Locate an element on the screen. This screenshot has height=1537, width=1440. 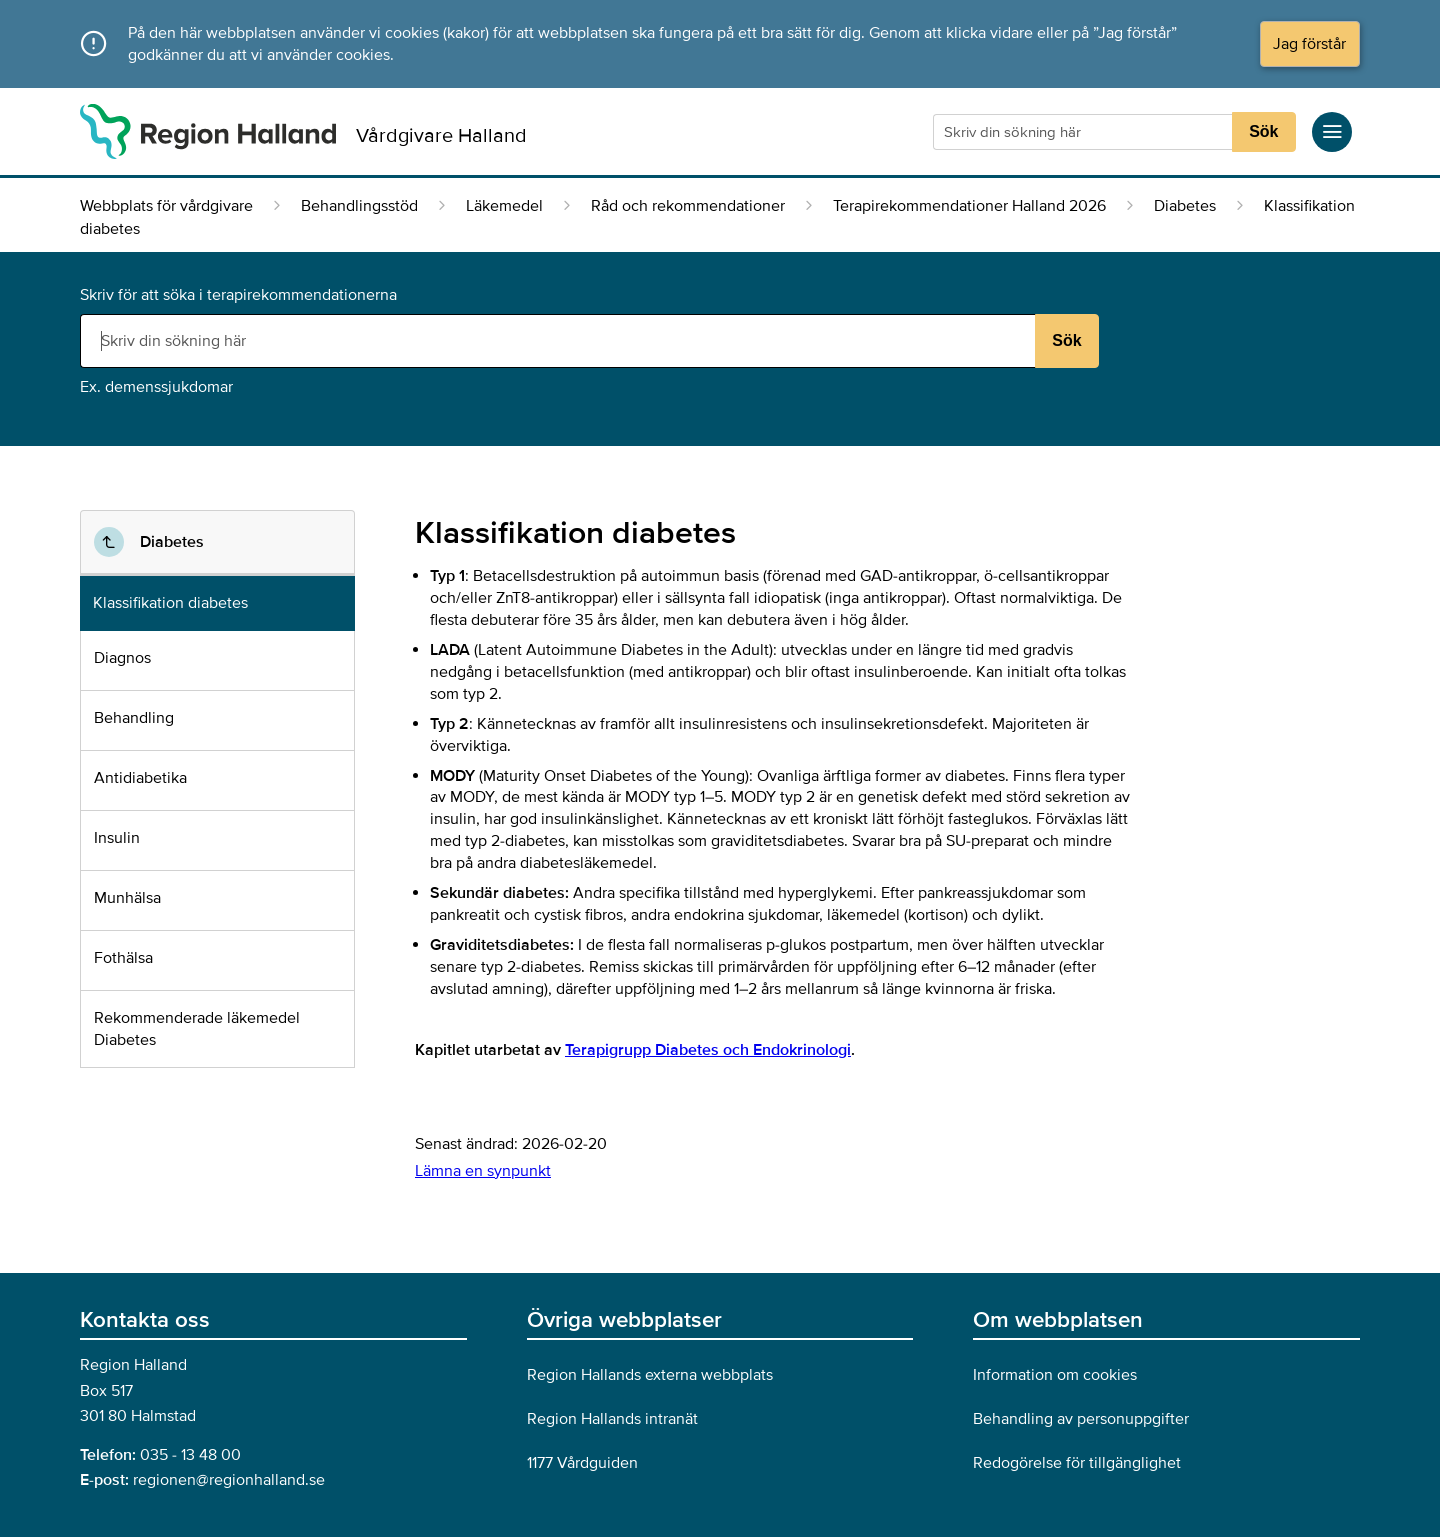
Information om cookies is located at coordinates (1055, 1375).